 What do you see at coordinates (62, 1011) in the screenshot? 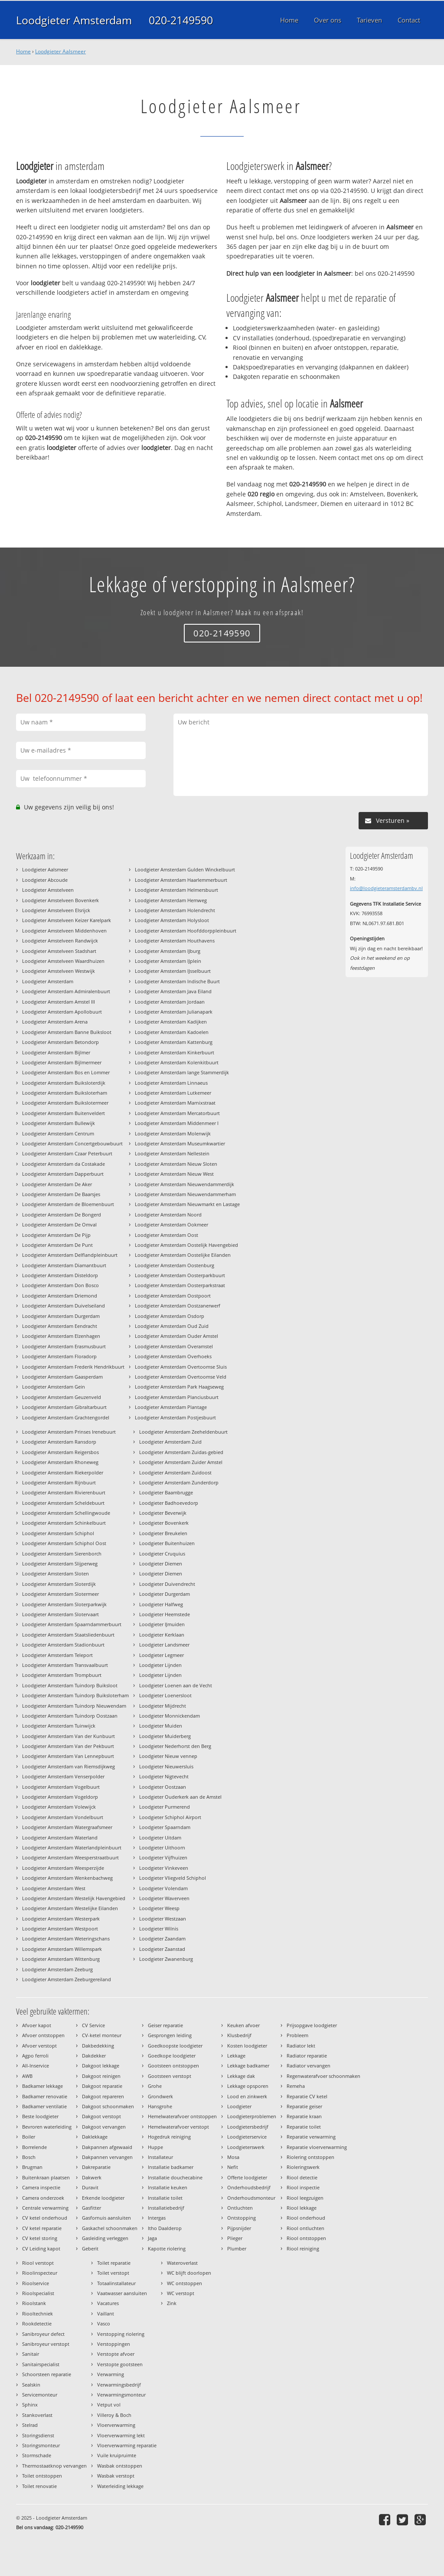
I see `Loodgieter Amsterdam Apollobuurt` at bounding box center [62, 1011].